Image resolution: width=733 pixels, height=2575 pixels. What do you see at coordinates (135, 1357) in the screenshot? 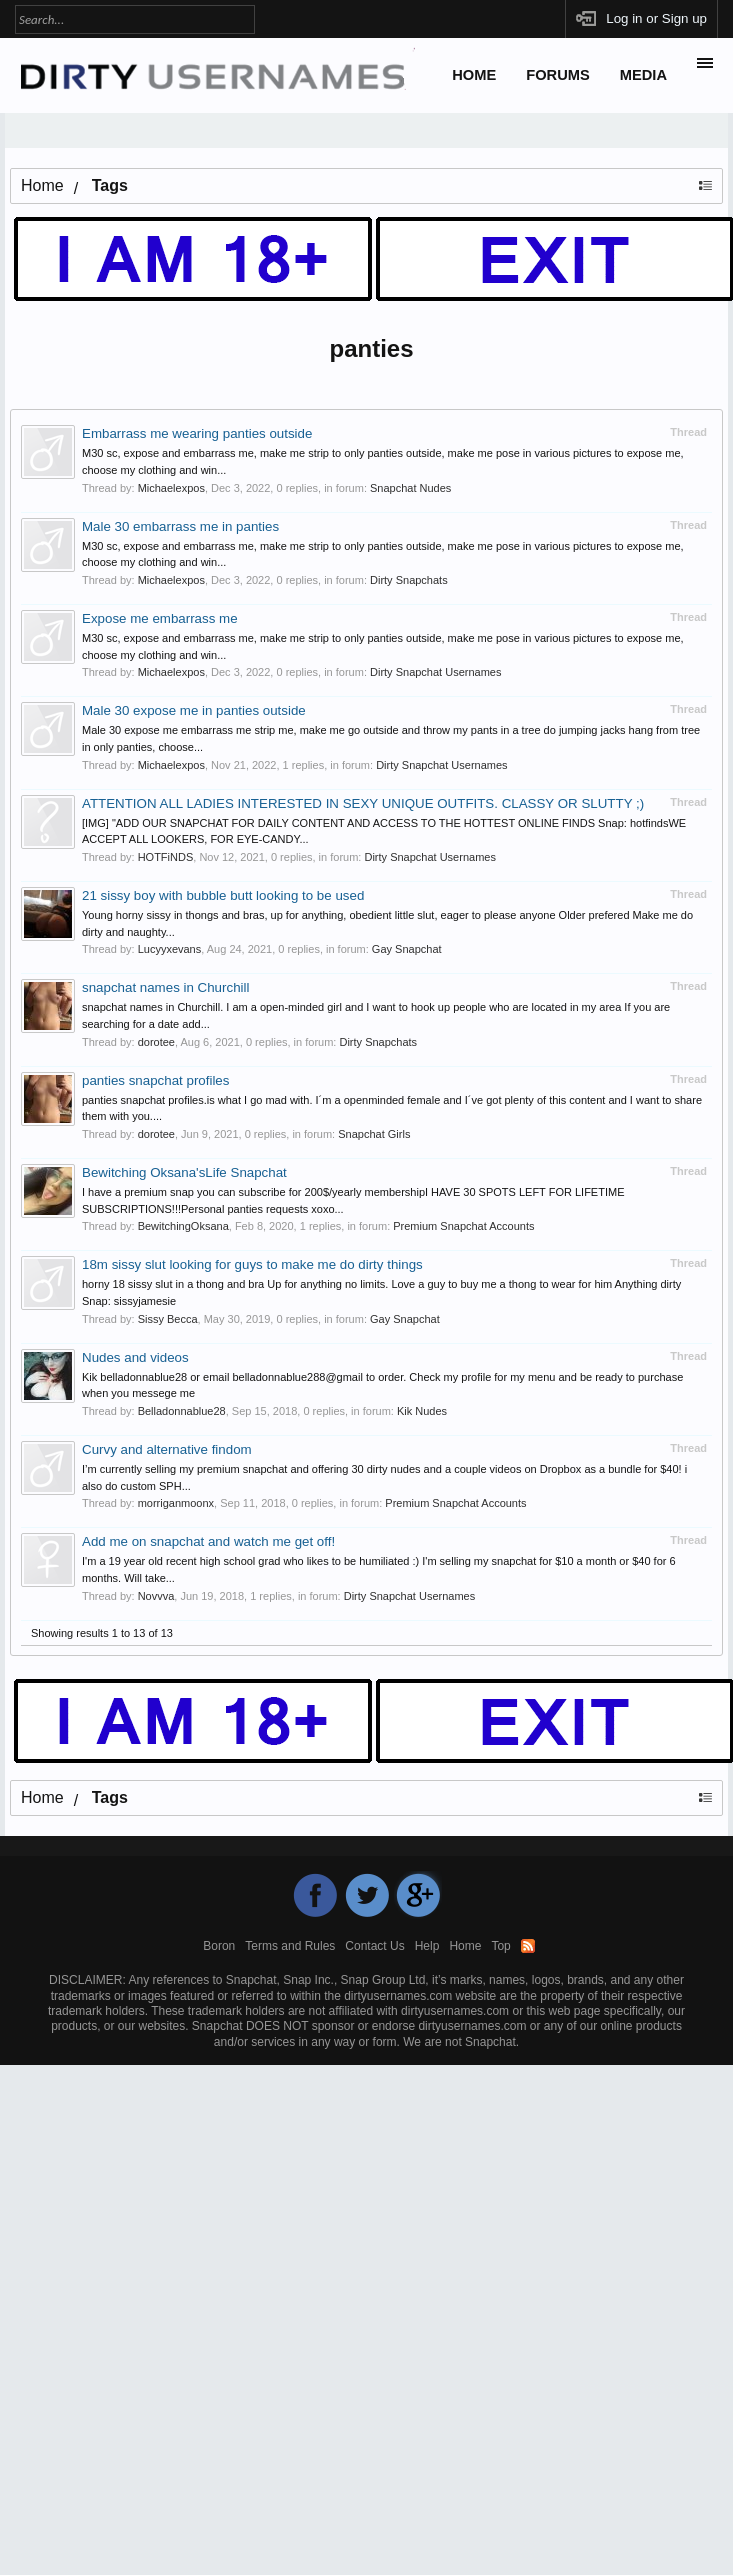
I see `Nudes and videos` at bounding box center [135, 1357].